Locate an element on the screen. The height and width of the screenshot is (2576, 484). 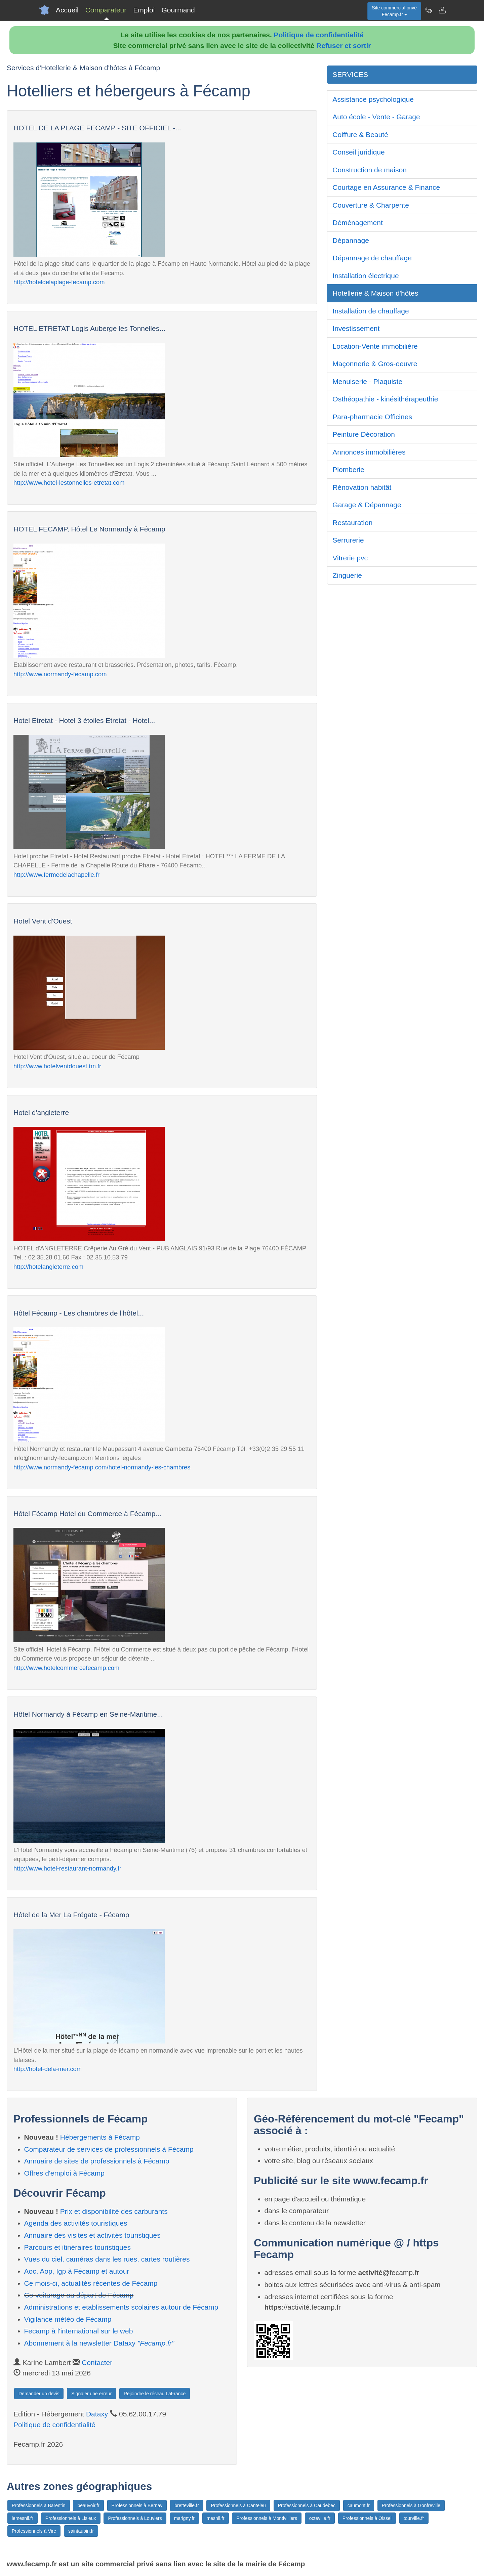
Professionnels à Gonfreville is located at coordinates (411, 2505).